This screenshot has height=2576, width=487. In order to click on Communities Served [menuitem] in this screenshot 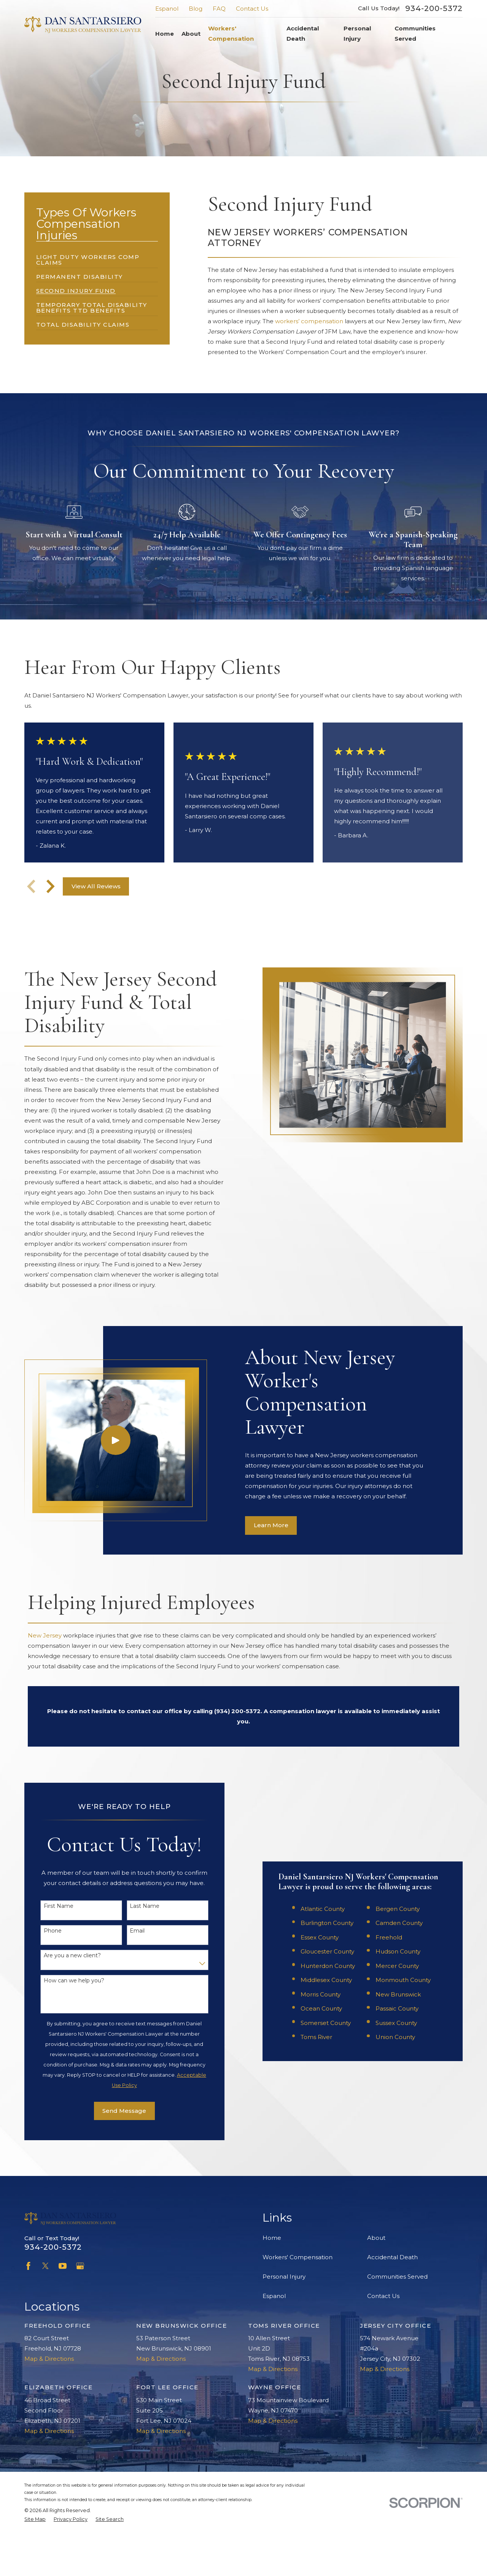, I will do `click(415, 33)`.